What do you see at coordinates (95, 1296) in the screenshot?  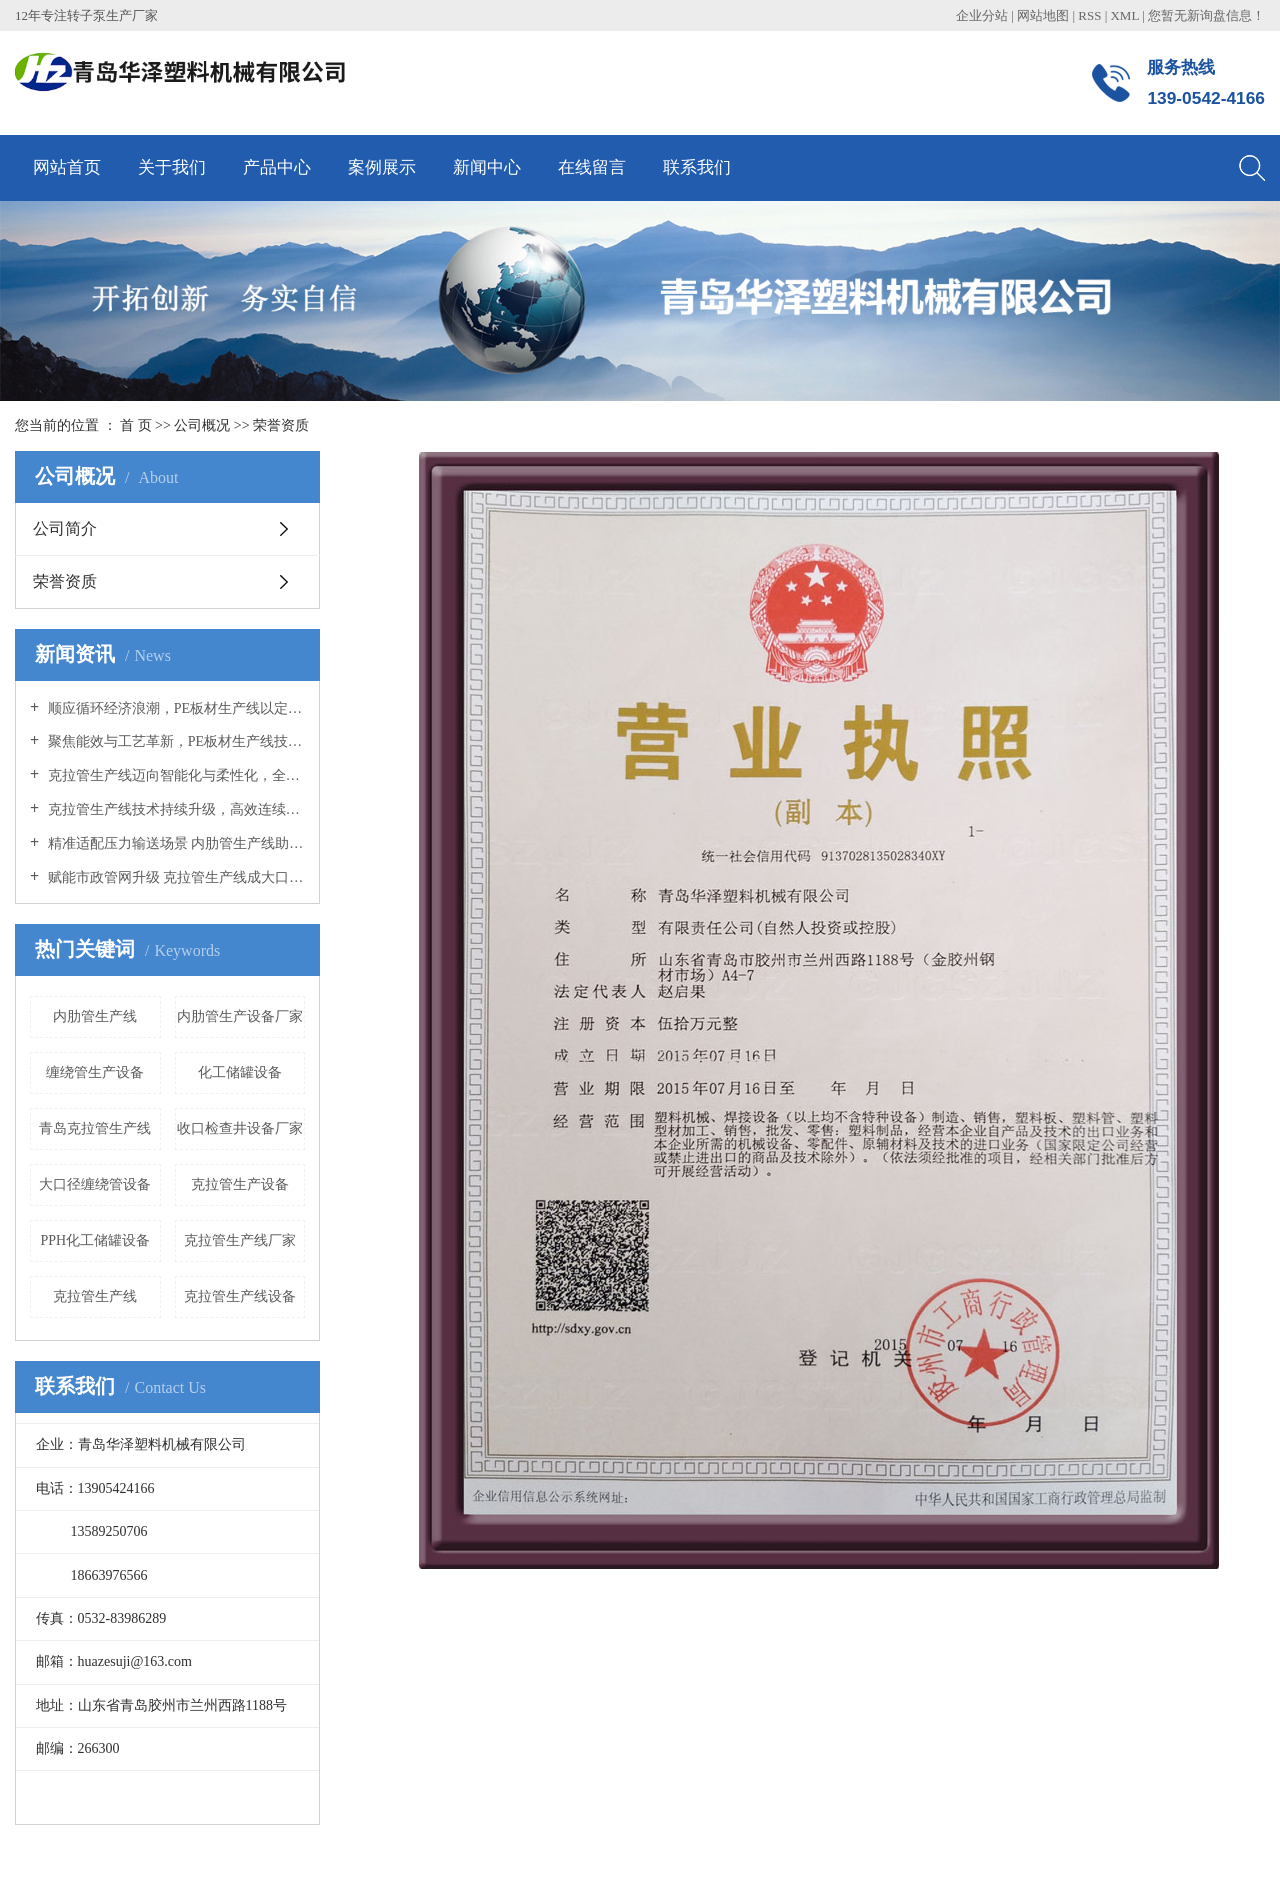 I see `克拉管生产线` at bounding box center [95, 1296].